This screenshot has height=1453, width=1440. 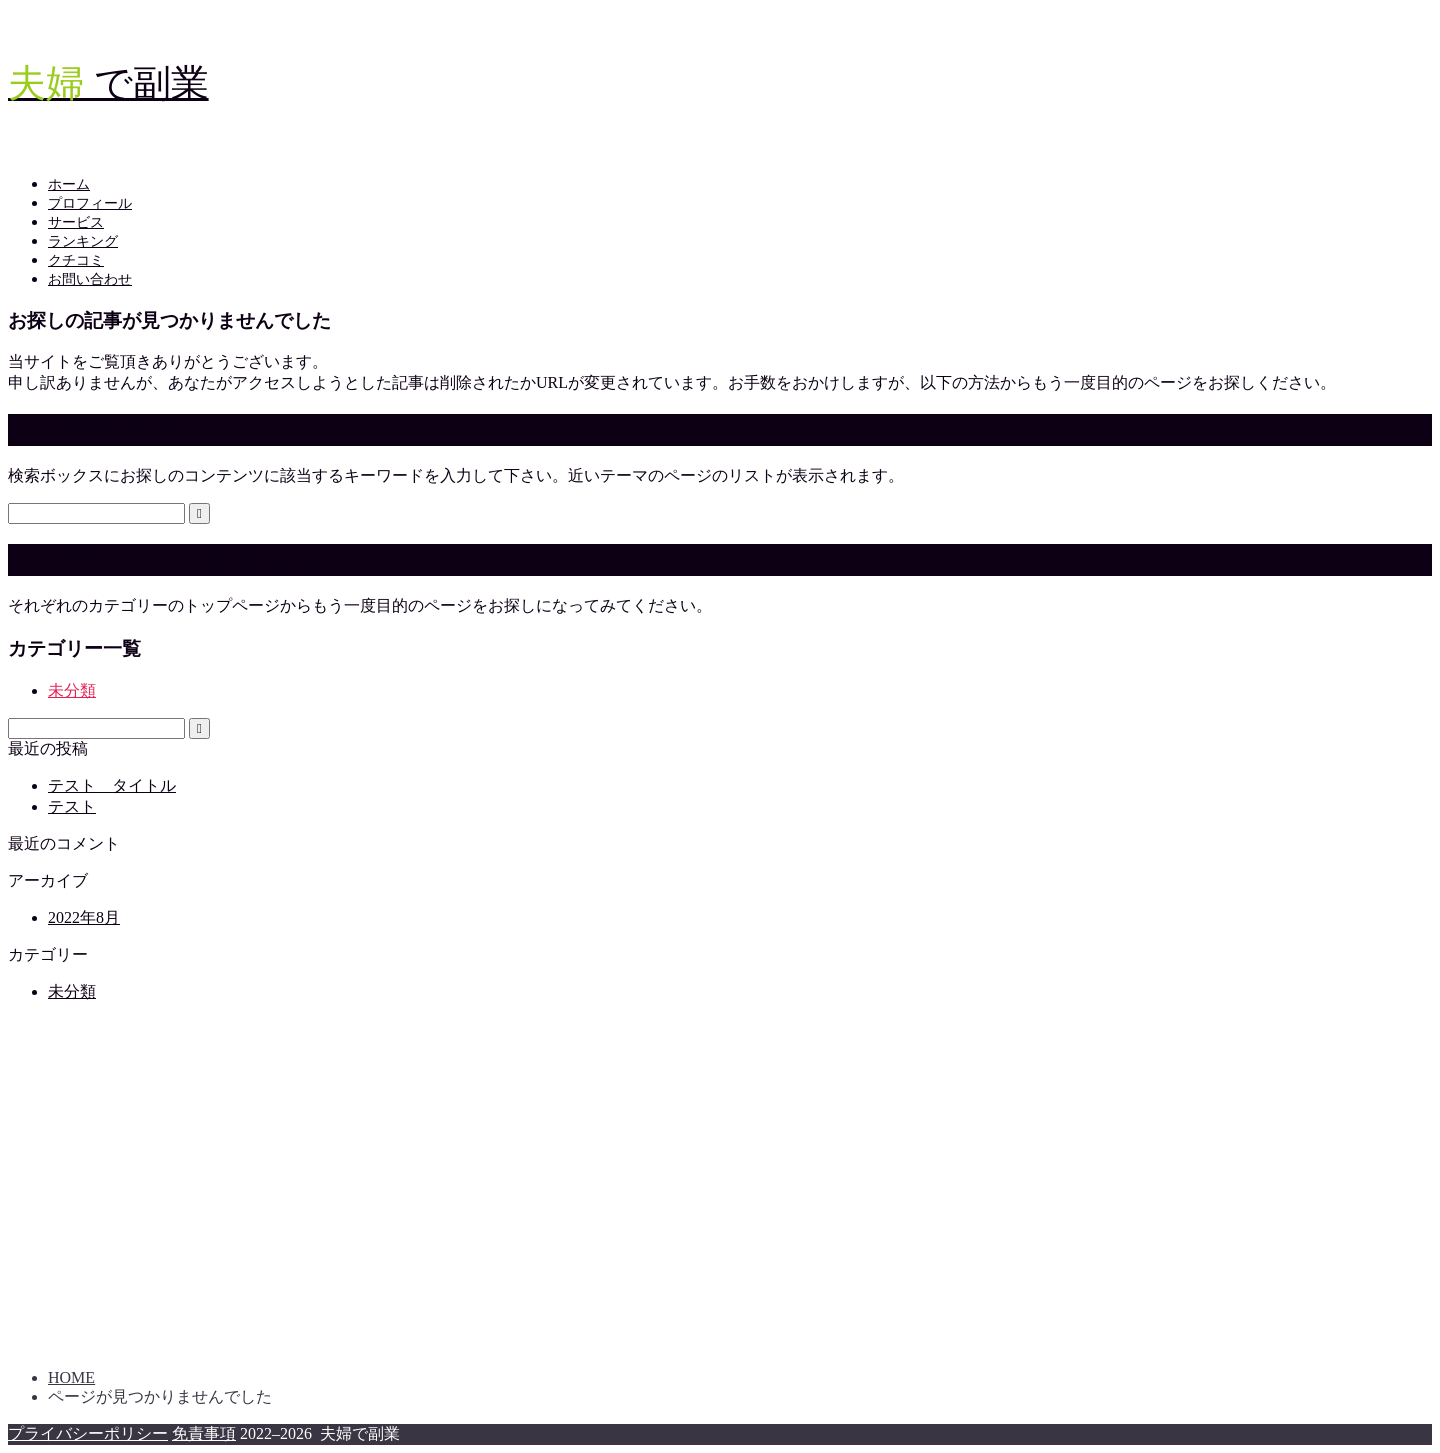 I want to click on プライバシーポリシー, so click(x=88, y=1433).